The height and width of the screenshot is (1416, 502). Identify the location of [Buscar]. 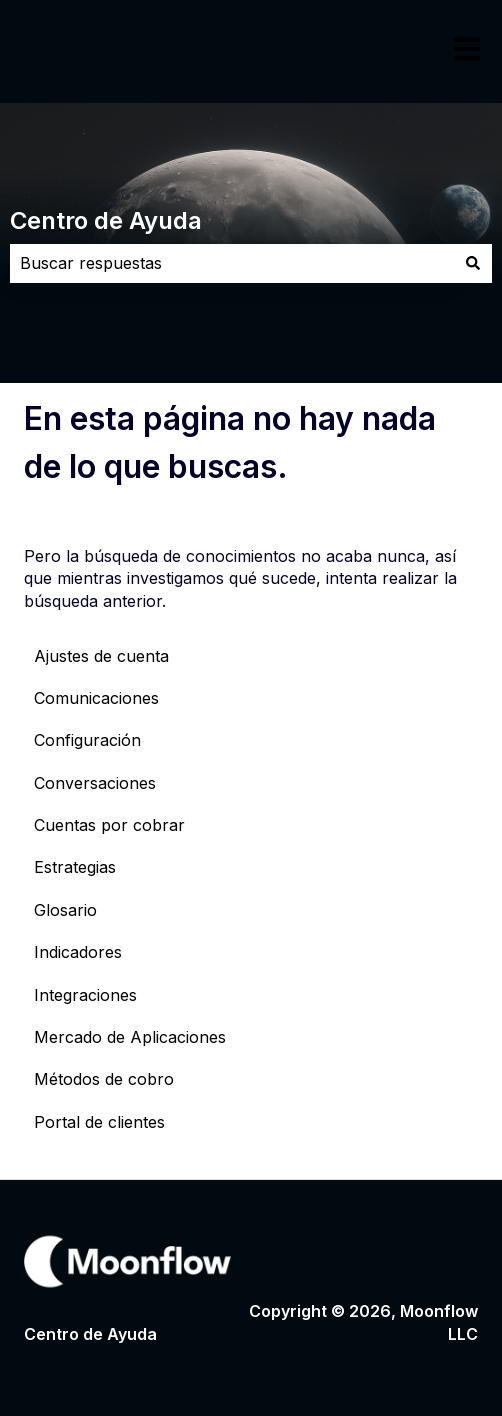
(473, 263).